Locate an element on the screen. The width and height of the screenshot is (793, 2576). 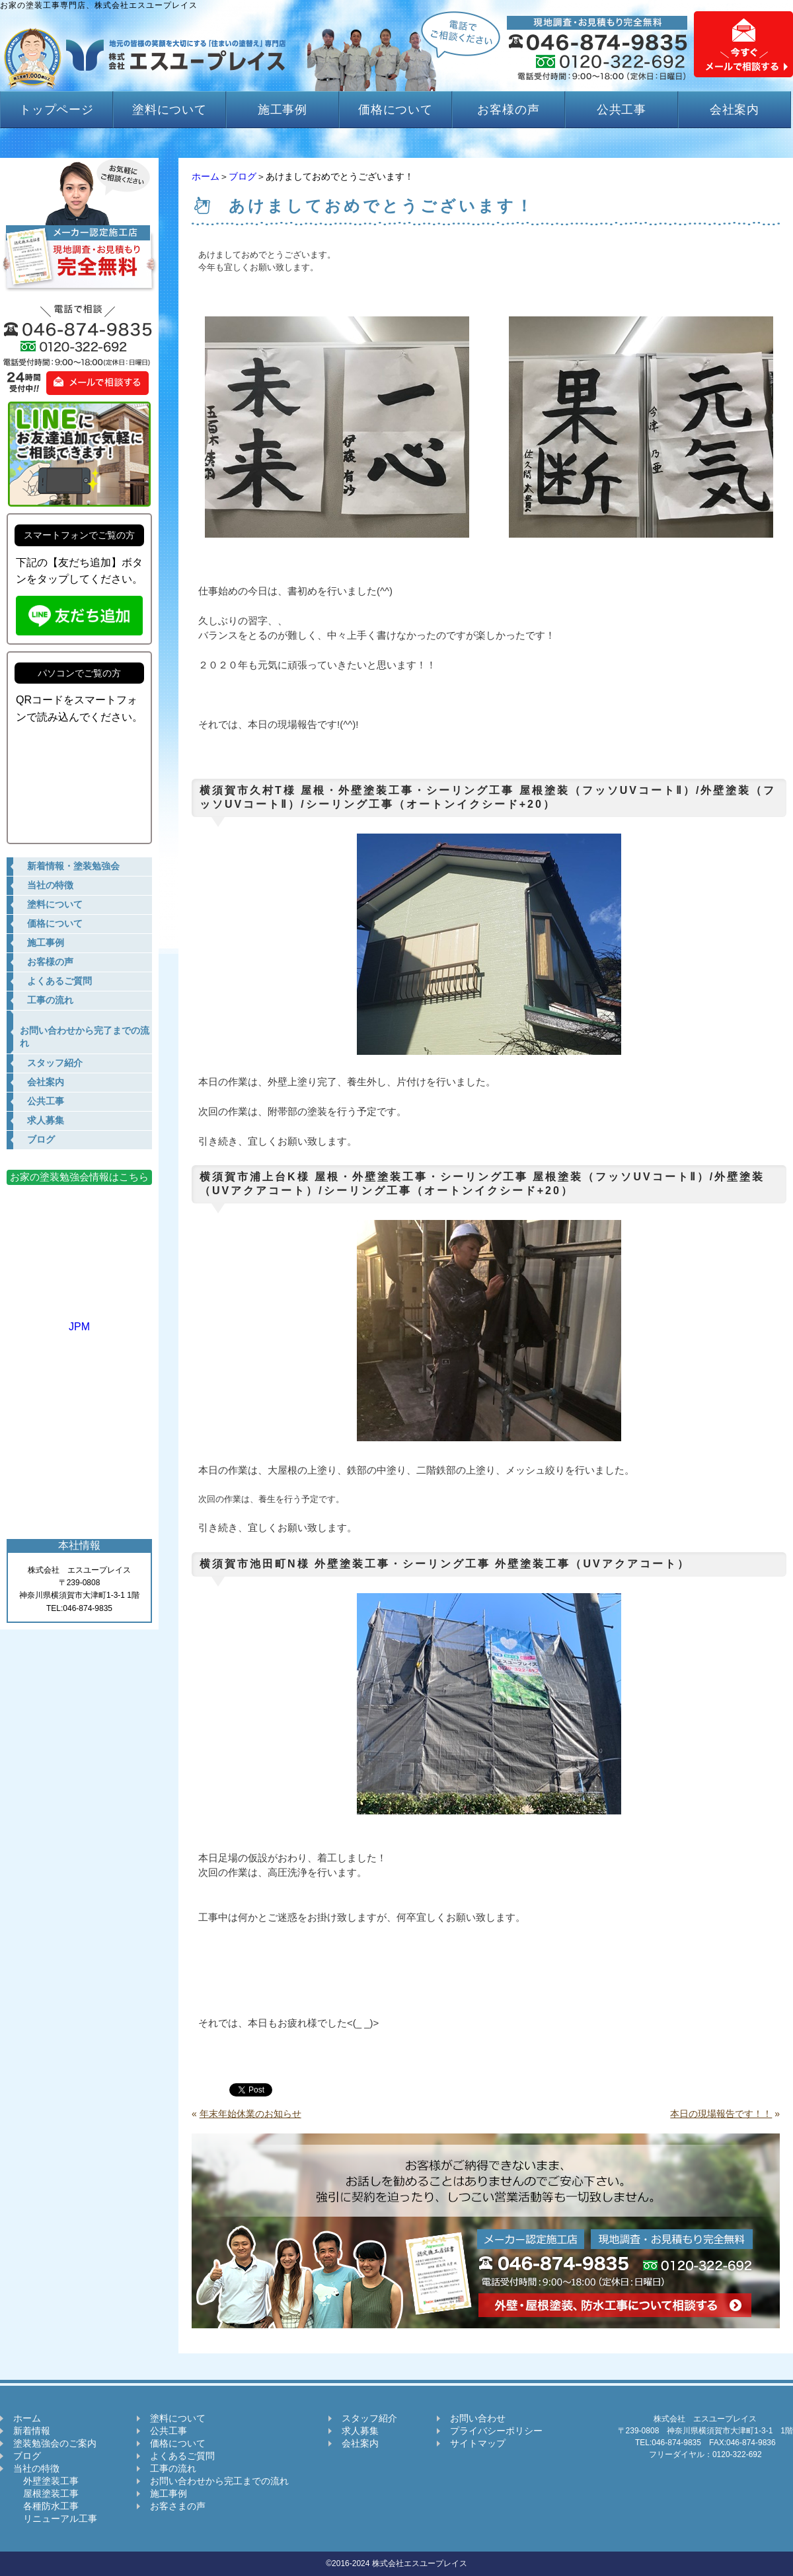
お客さまの声 is located at coordinates (178, 2506).